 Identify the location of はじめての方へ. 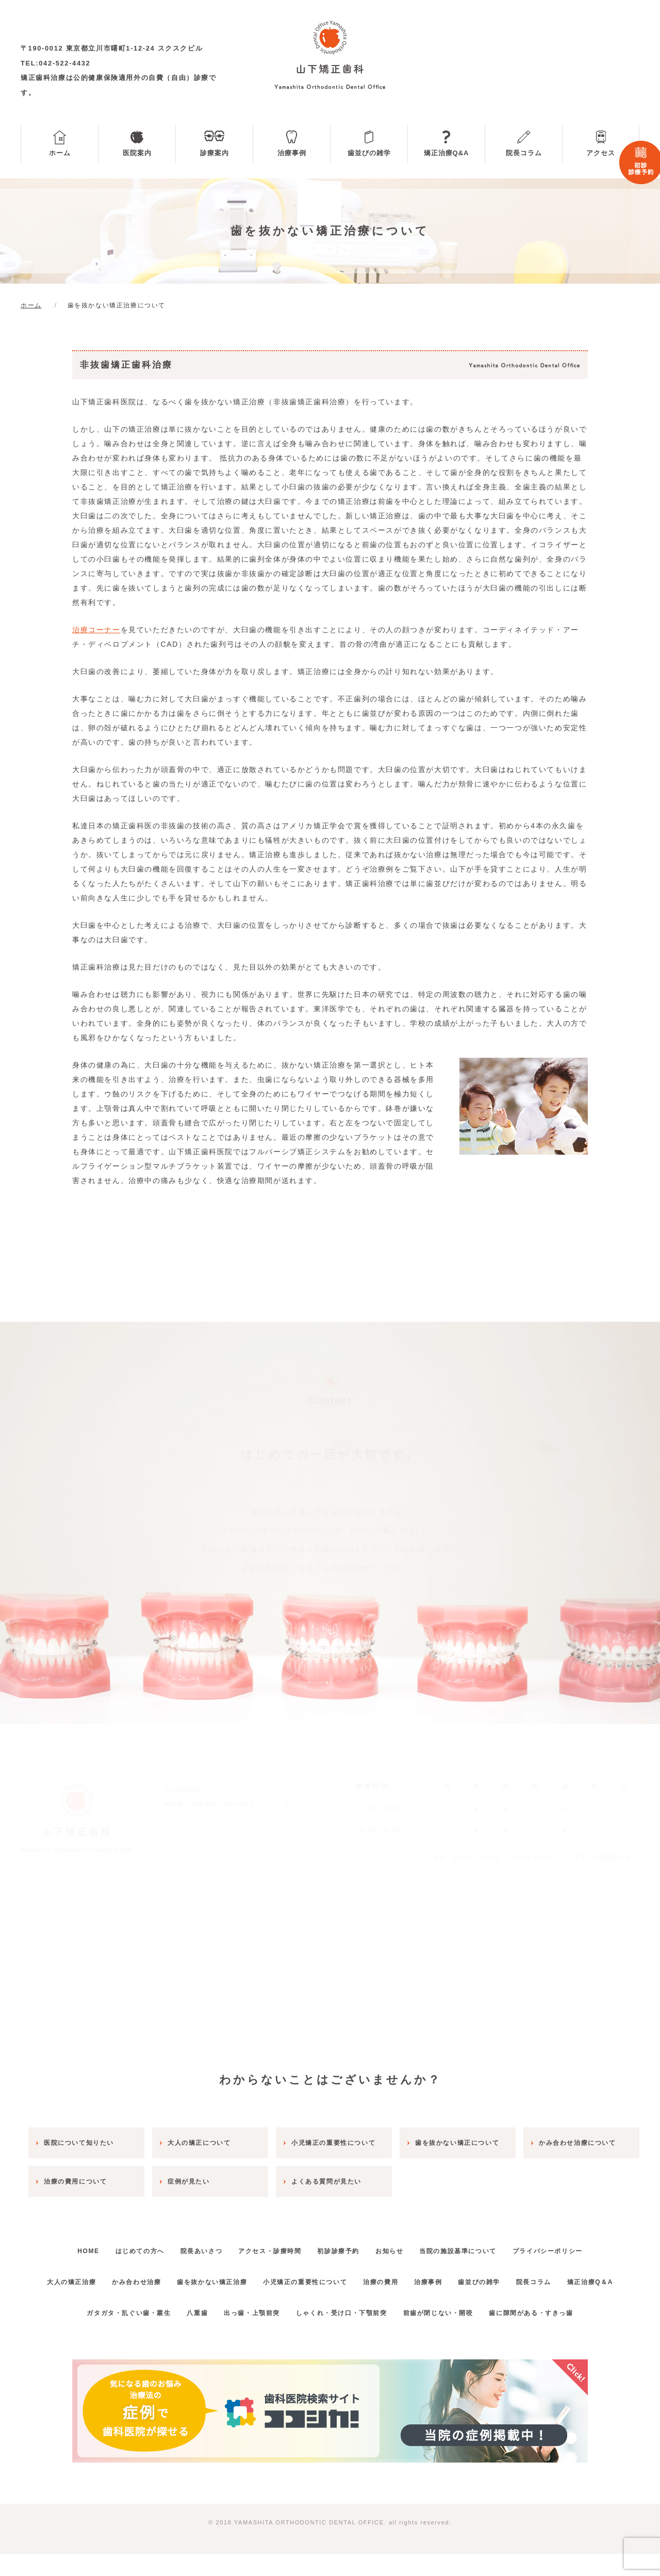
(120, 2242).